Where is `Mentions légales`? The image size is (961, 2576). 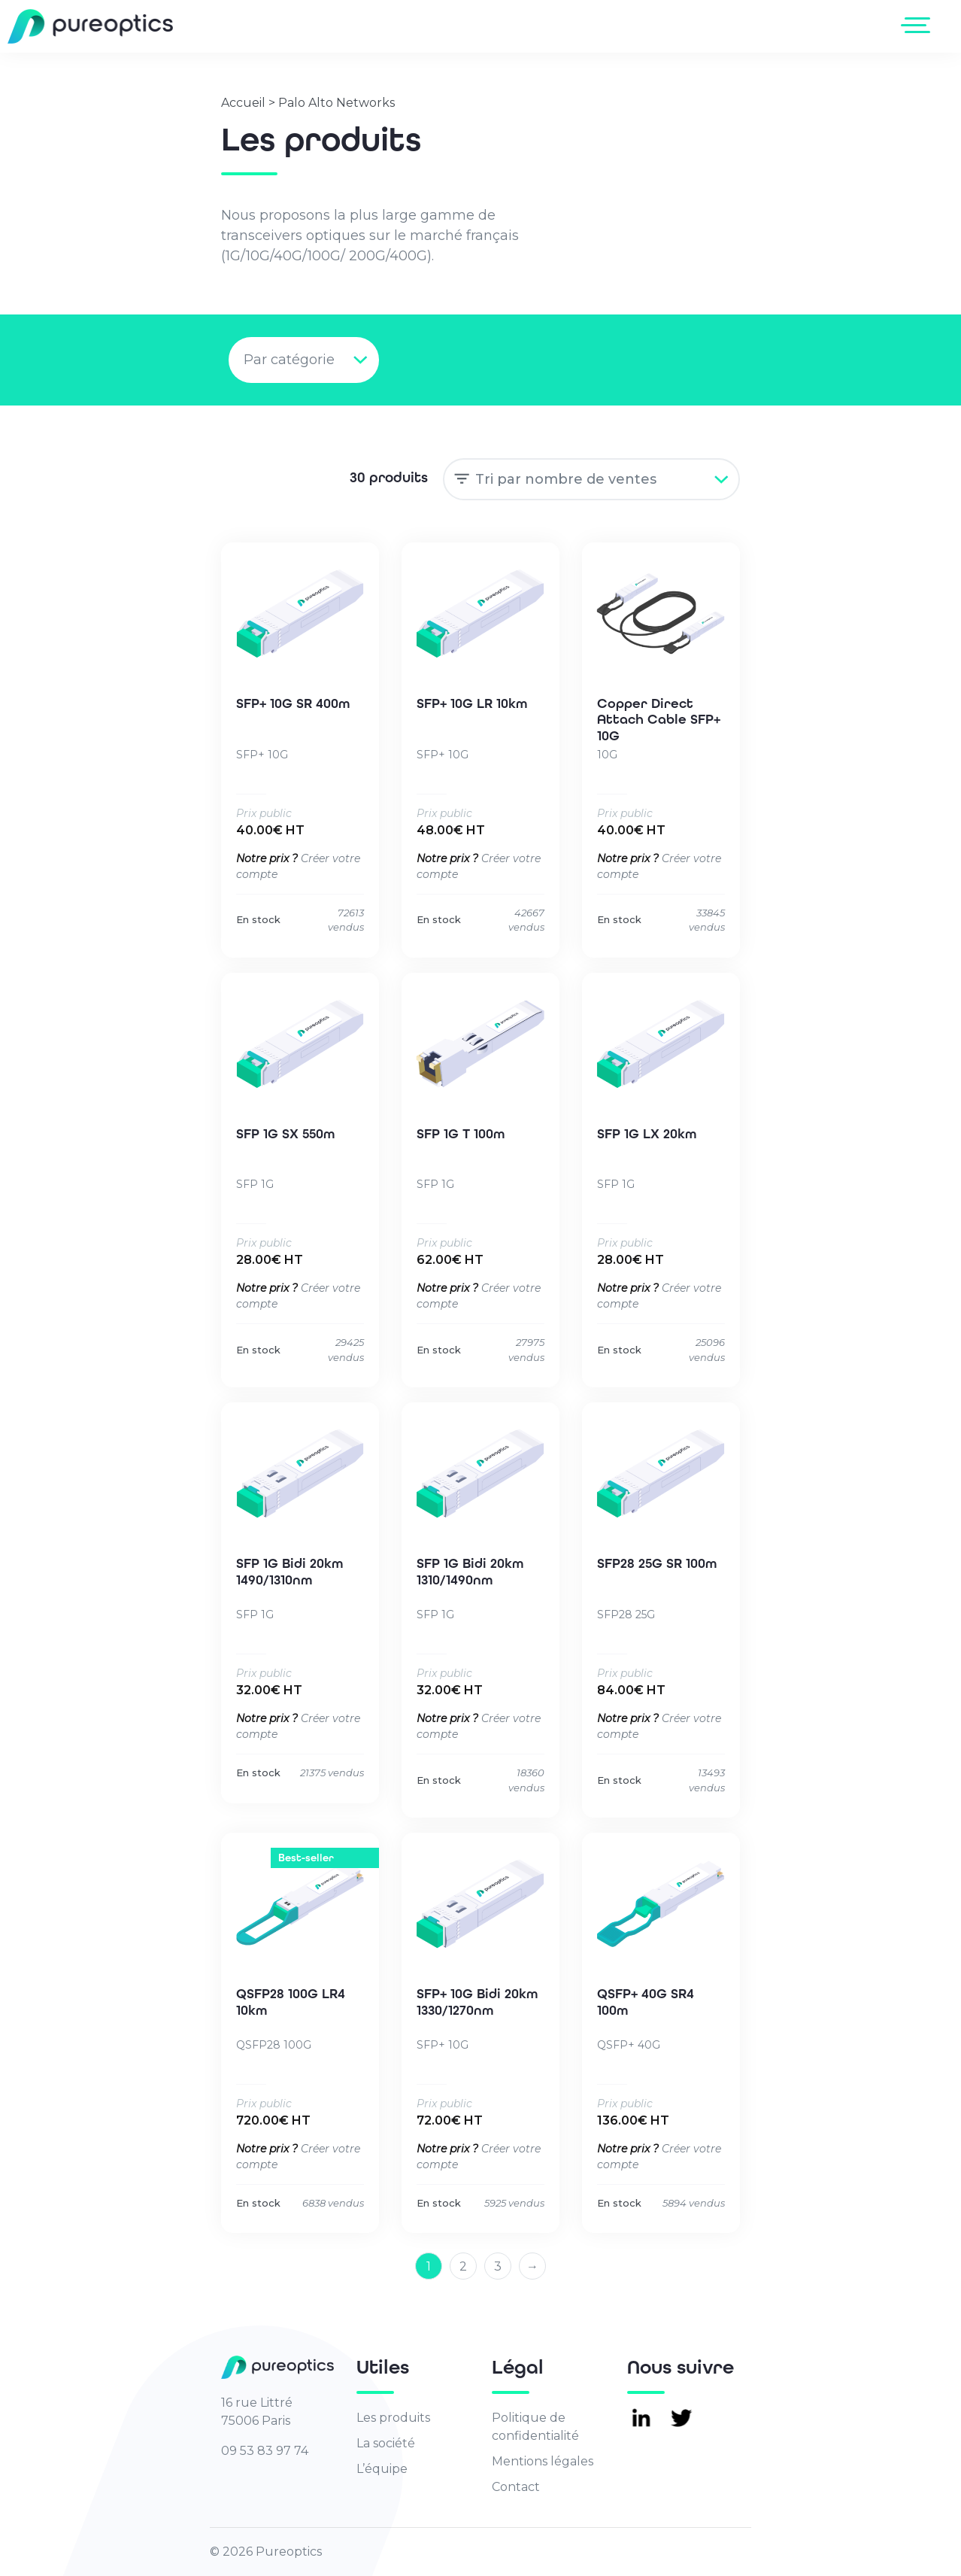
Mentions légales is located at coordinates (542, 2461).